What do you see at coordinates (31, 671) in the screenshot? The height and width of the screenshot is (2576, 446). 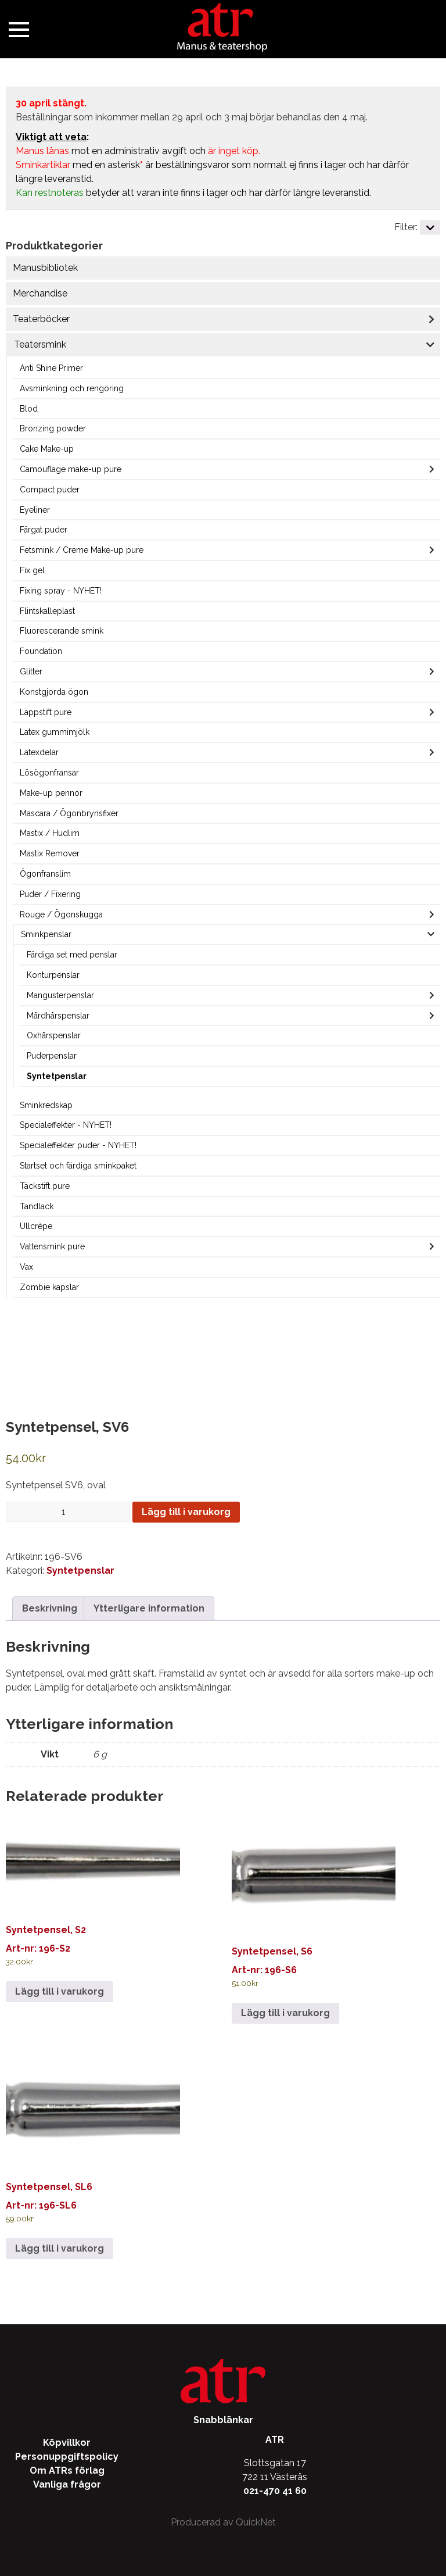 I see `Glitter` at bounding box center [31, 671].